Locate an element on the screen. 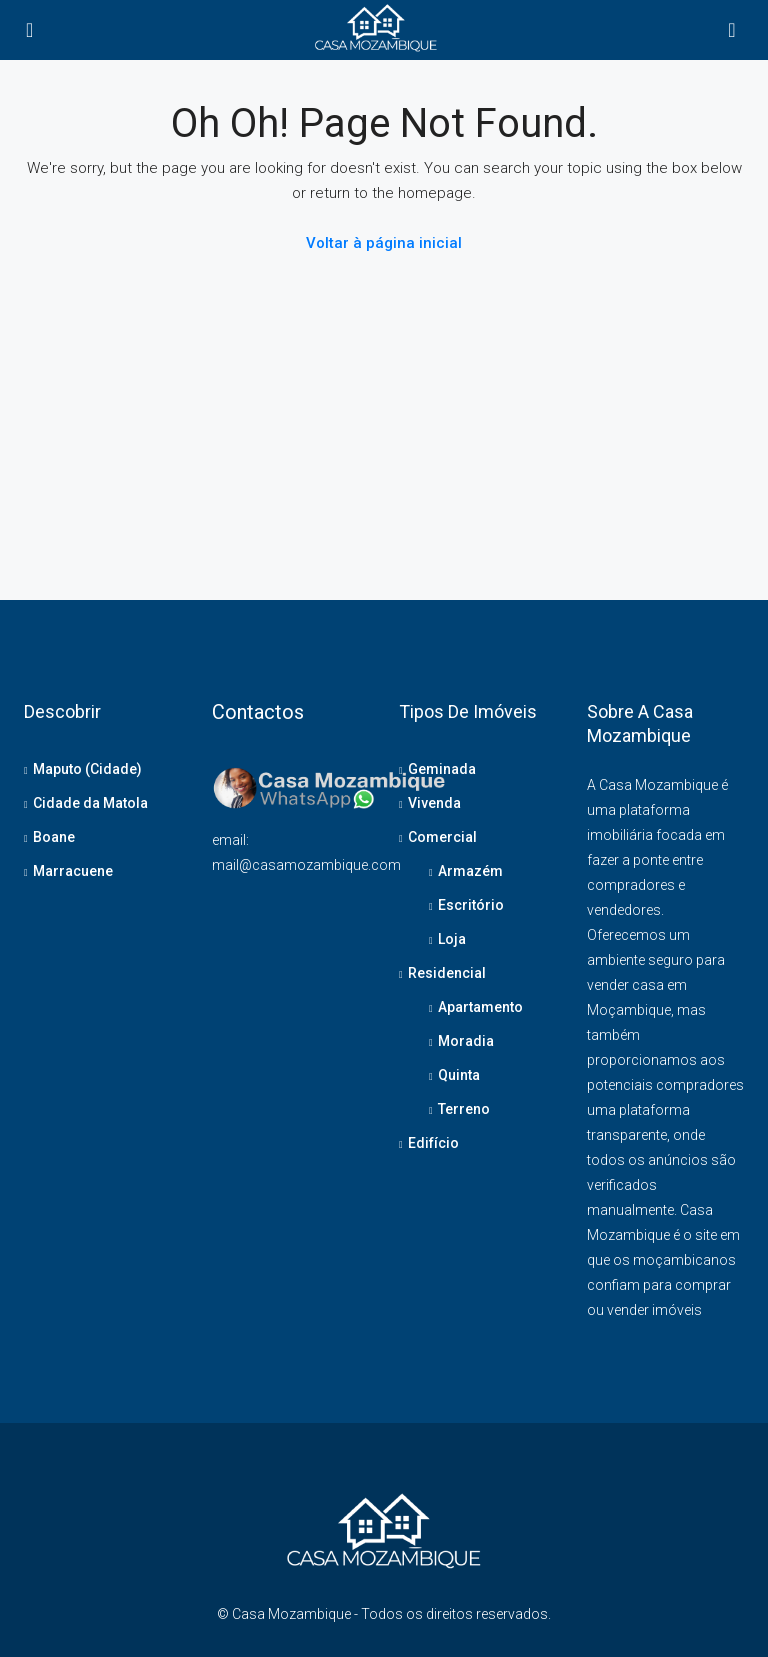  Maputo (Cidade) is located at coordinates (87, 769).